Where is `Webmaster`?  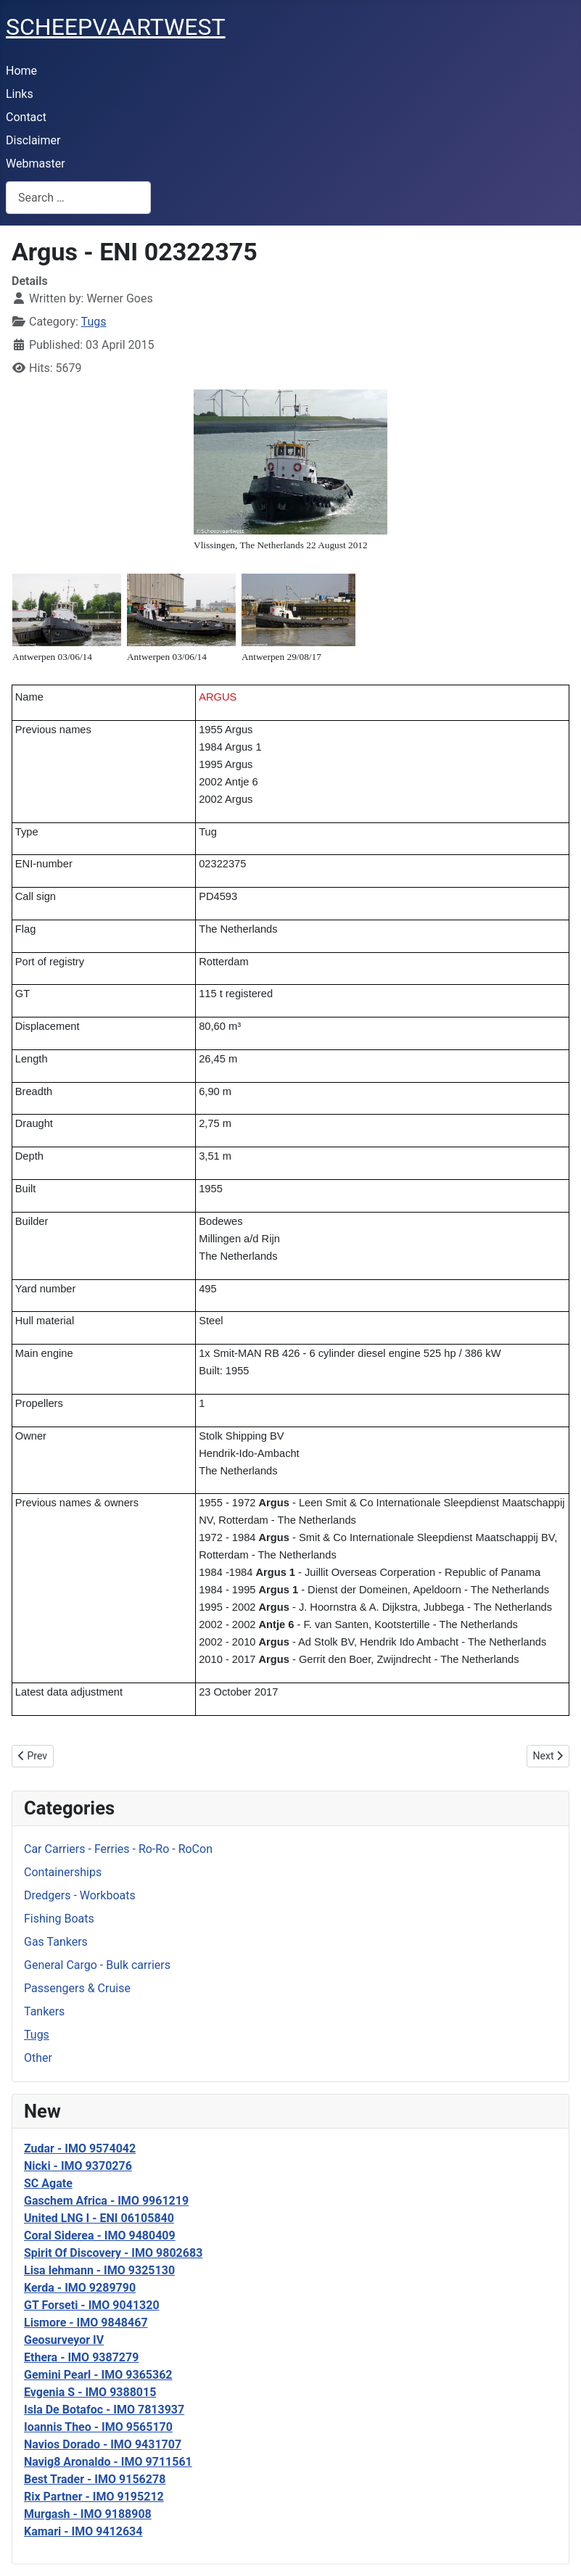 Webmaster is located at coordinates (35, 163).